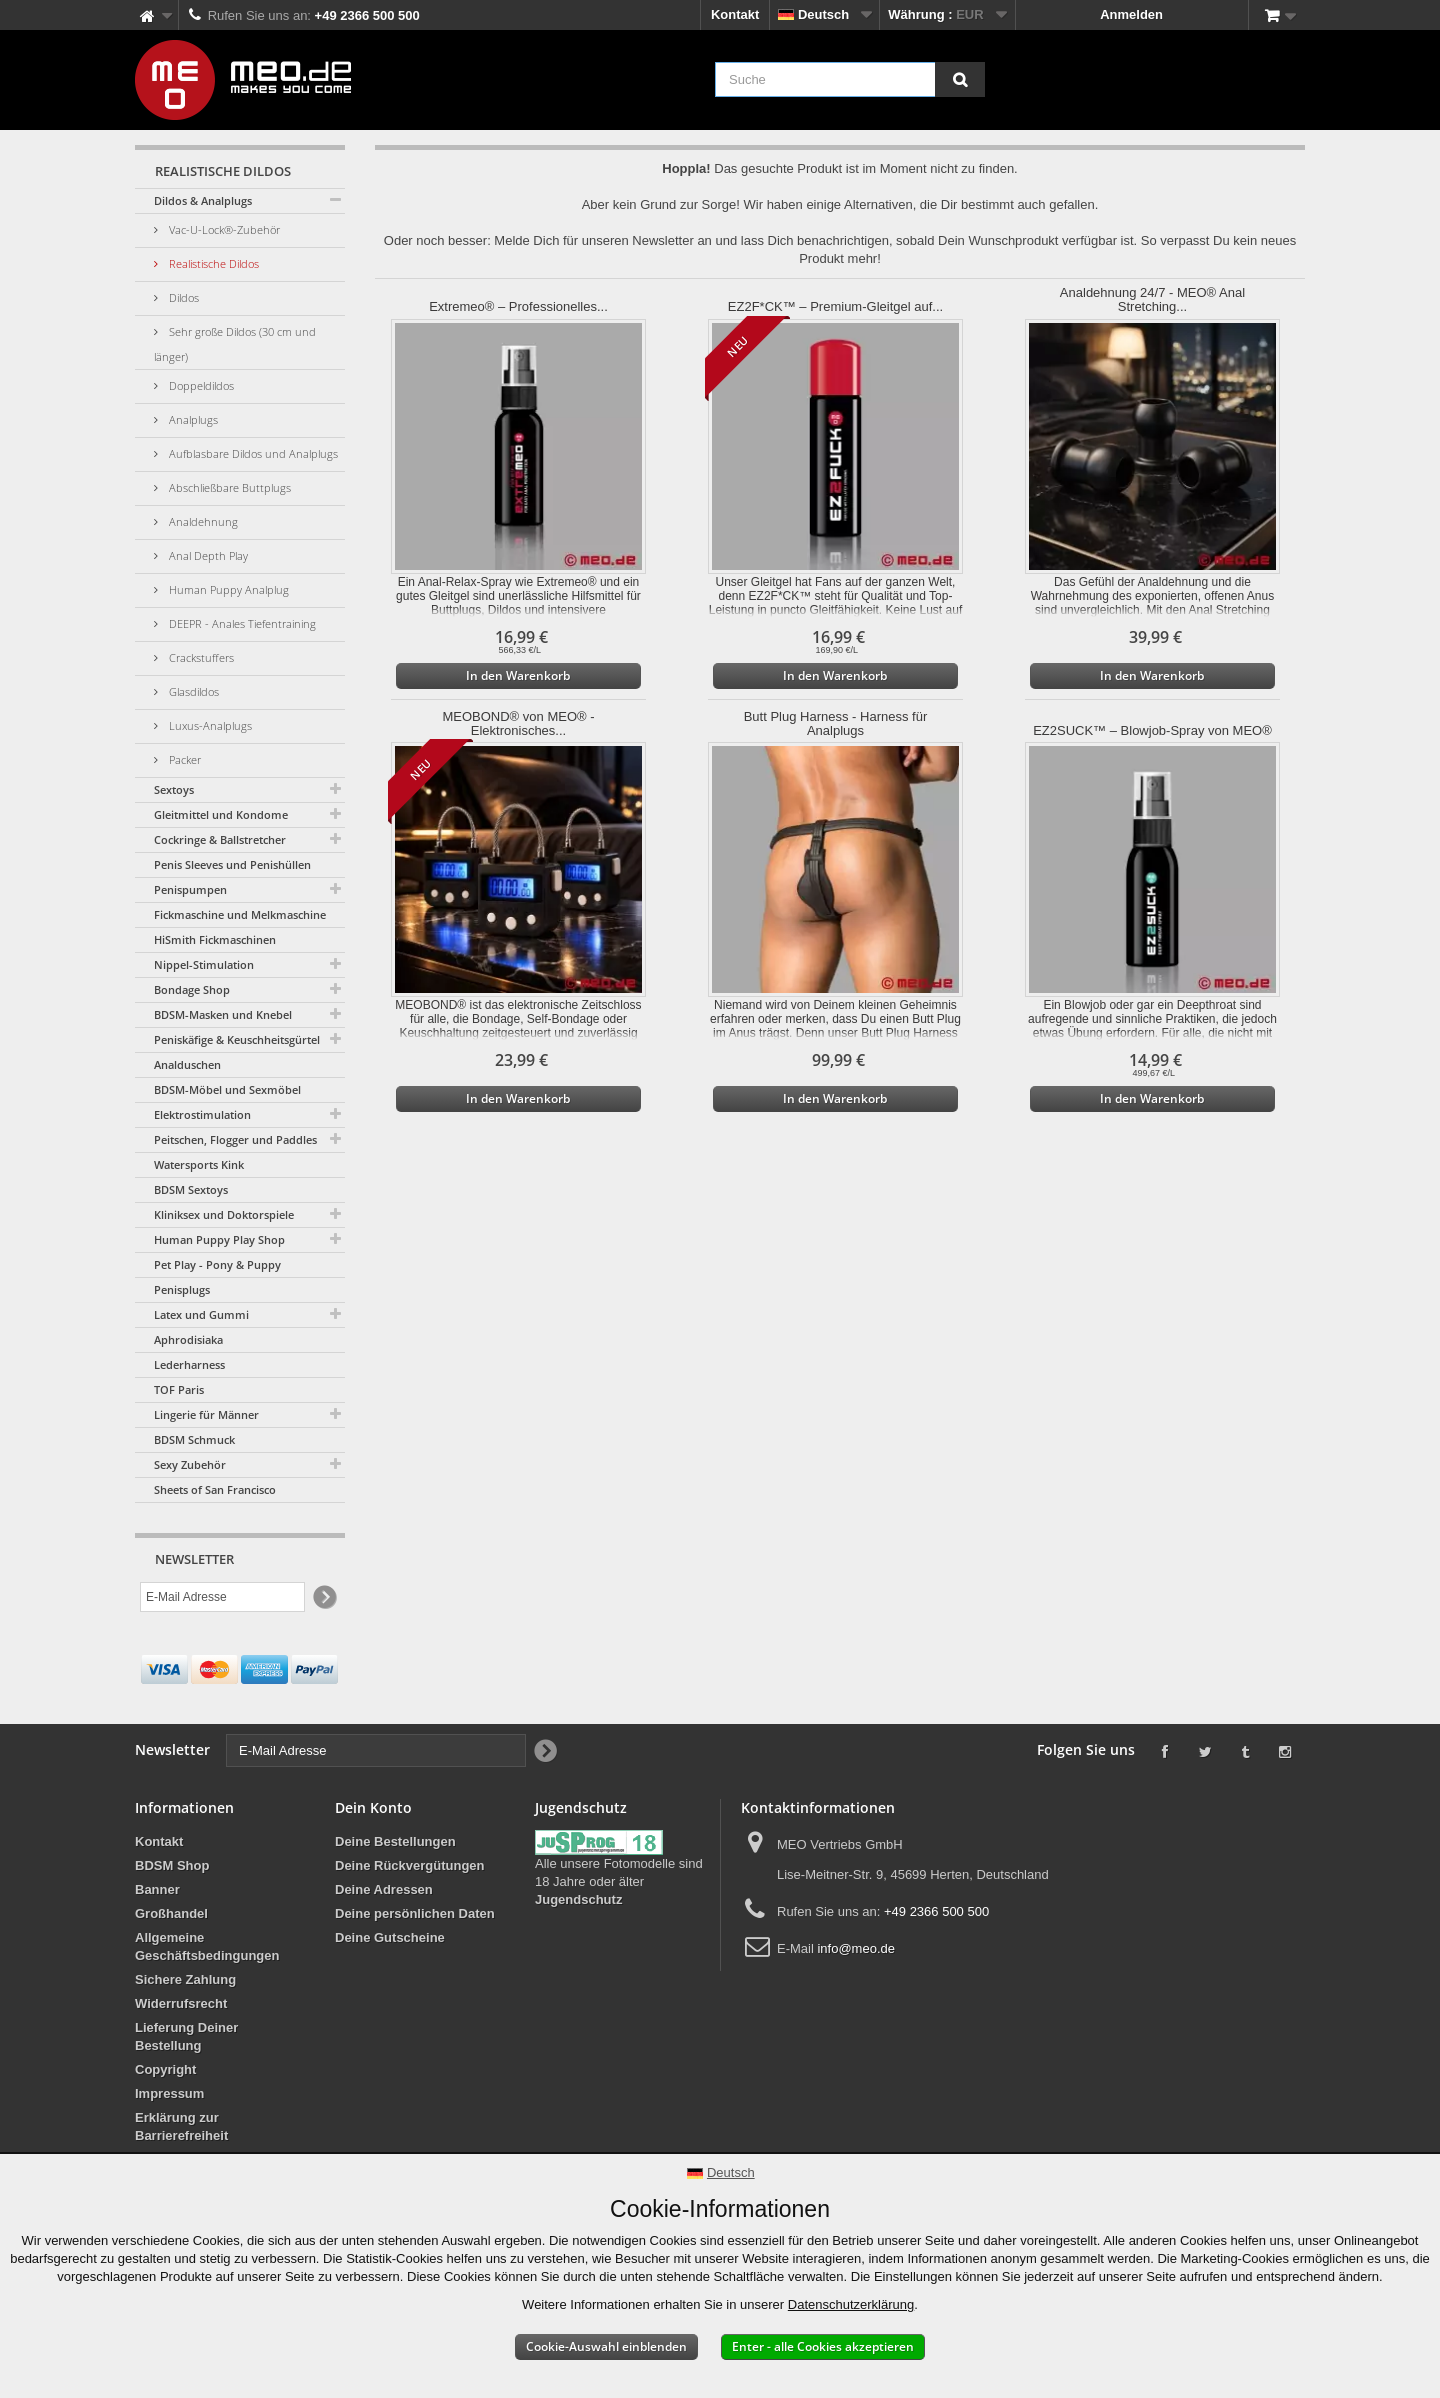 This screenshot has width=1440, height=2398. What do you see at coordinates (395, 1841) in the screenshot?
I see `Deine Bestellungen` at bounding box center [395, 1841].